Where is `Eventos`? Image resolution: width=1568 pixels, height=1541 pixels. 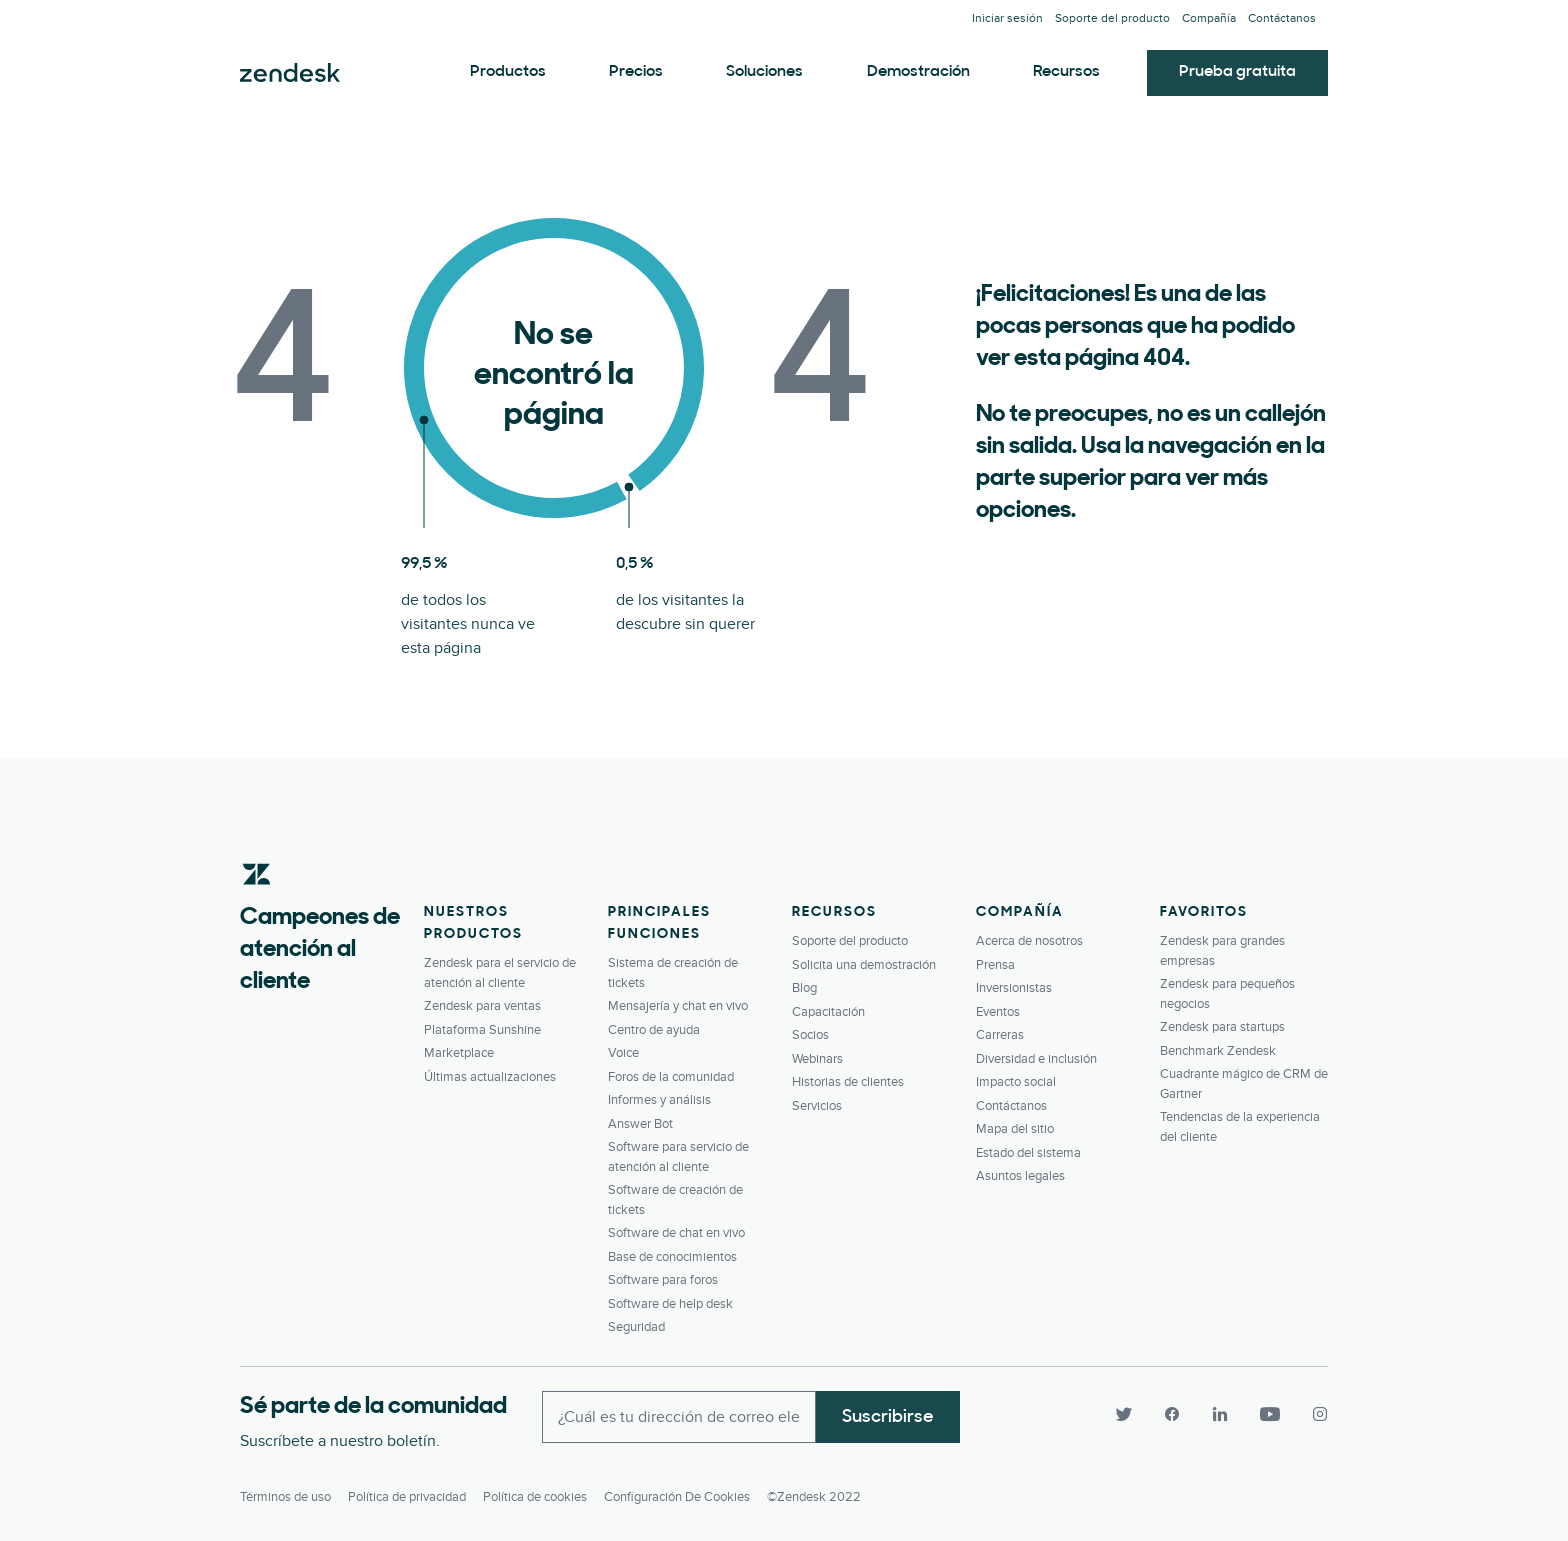 Eventos is located at coordinates (998, 1012).